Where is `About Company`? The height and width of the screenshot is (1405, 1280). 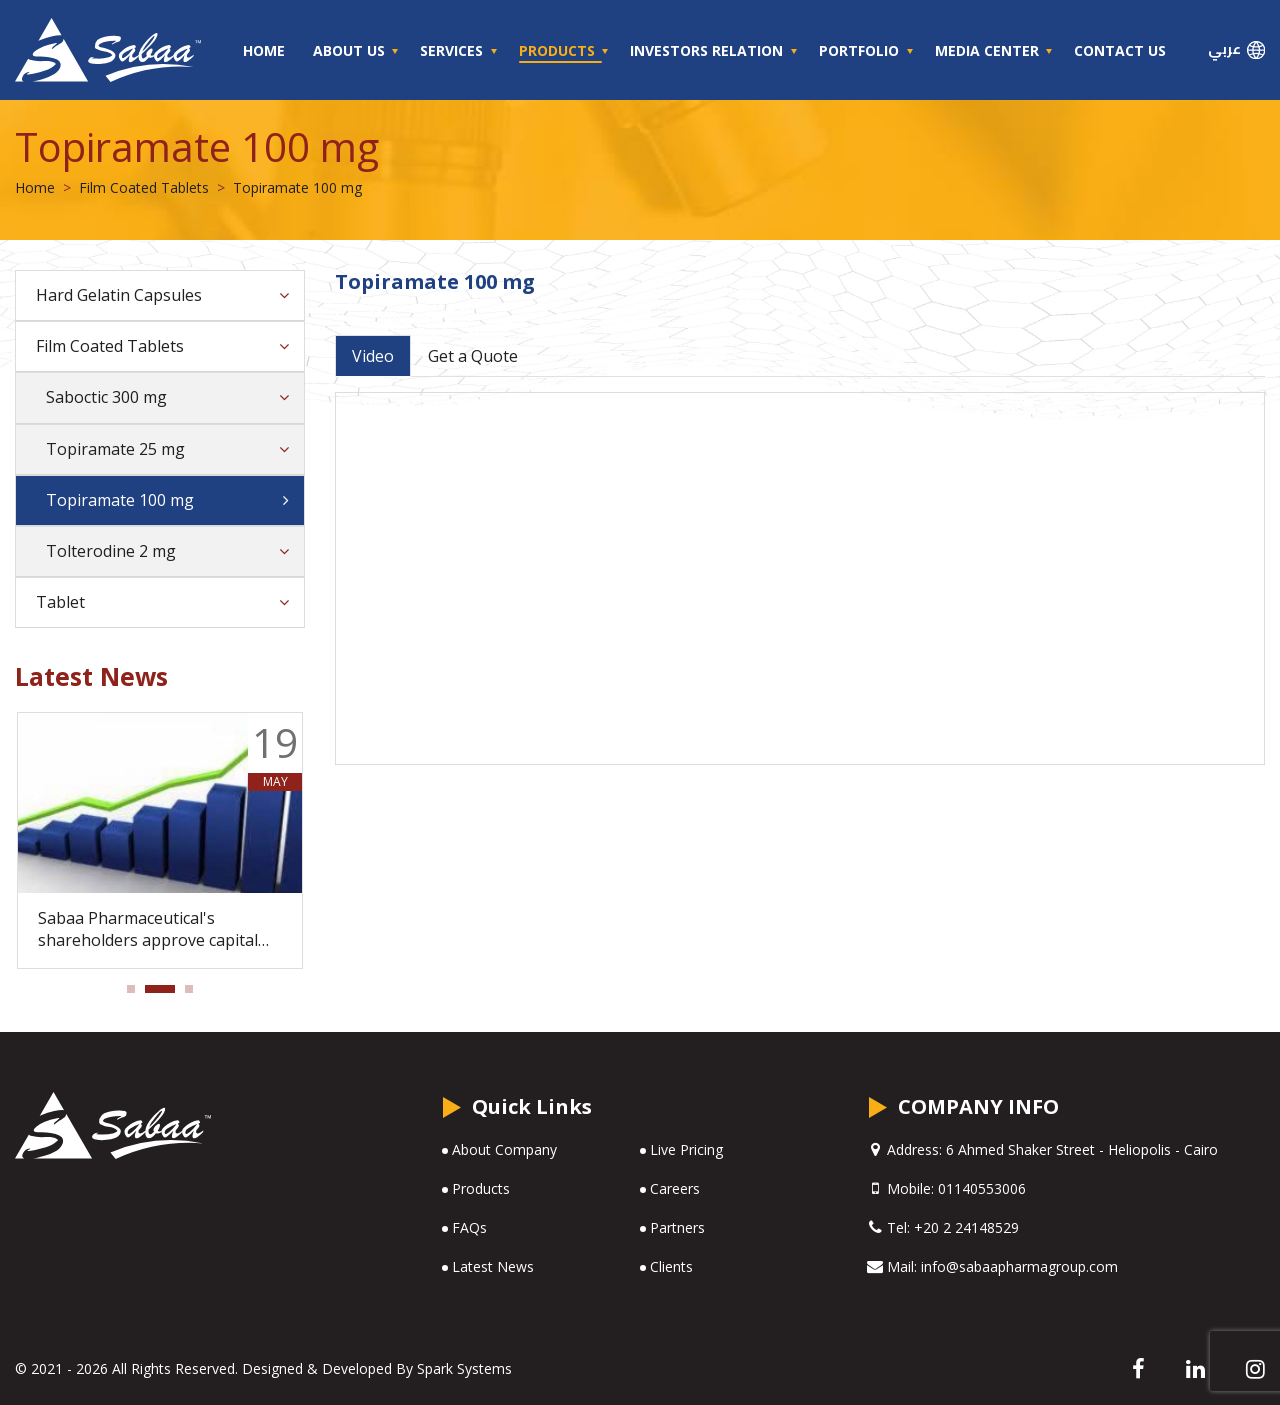
About Company is located at coordinates (504, 1149).